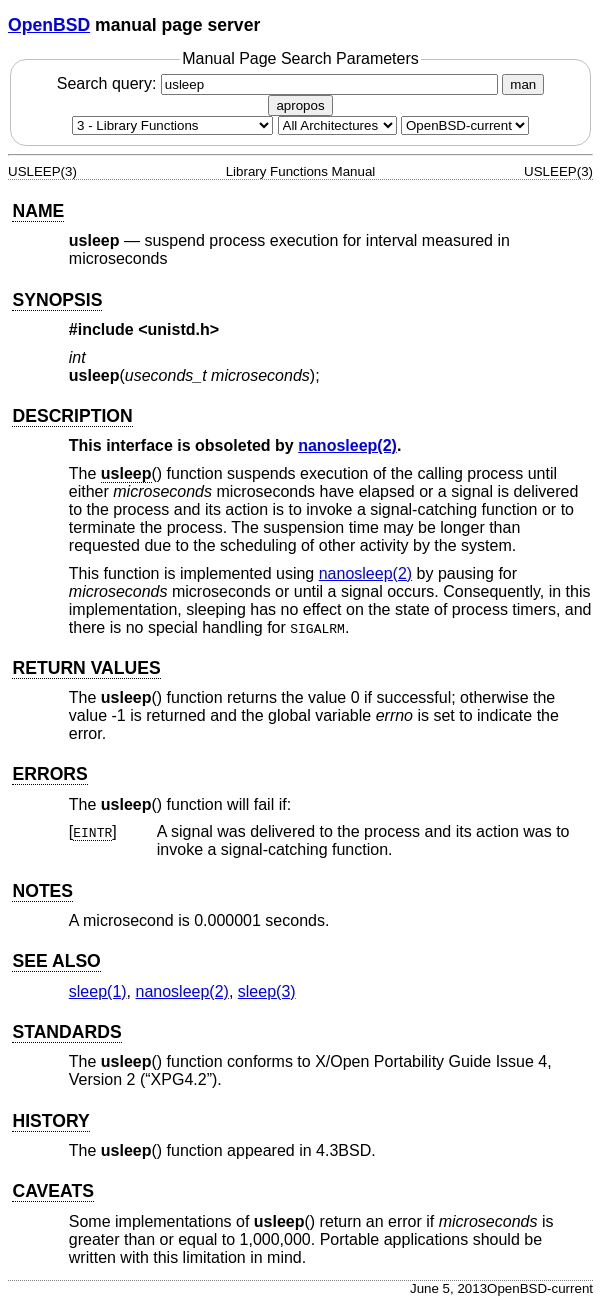  What do you see at coordinates (179, 329) in the screenshot?
I see `unistd.h` at bounding box center [179, 329].